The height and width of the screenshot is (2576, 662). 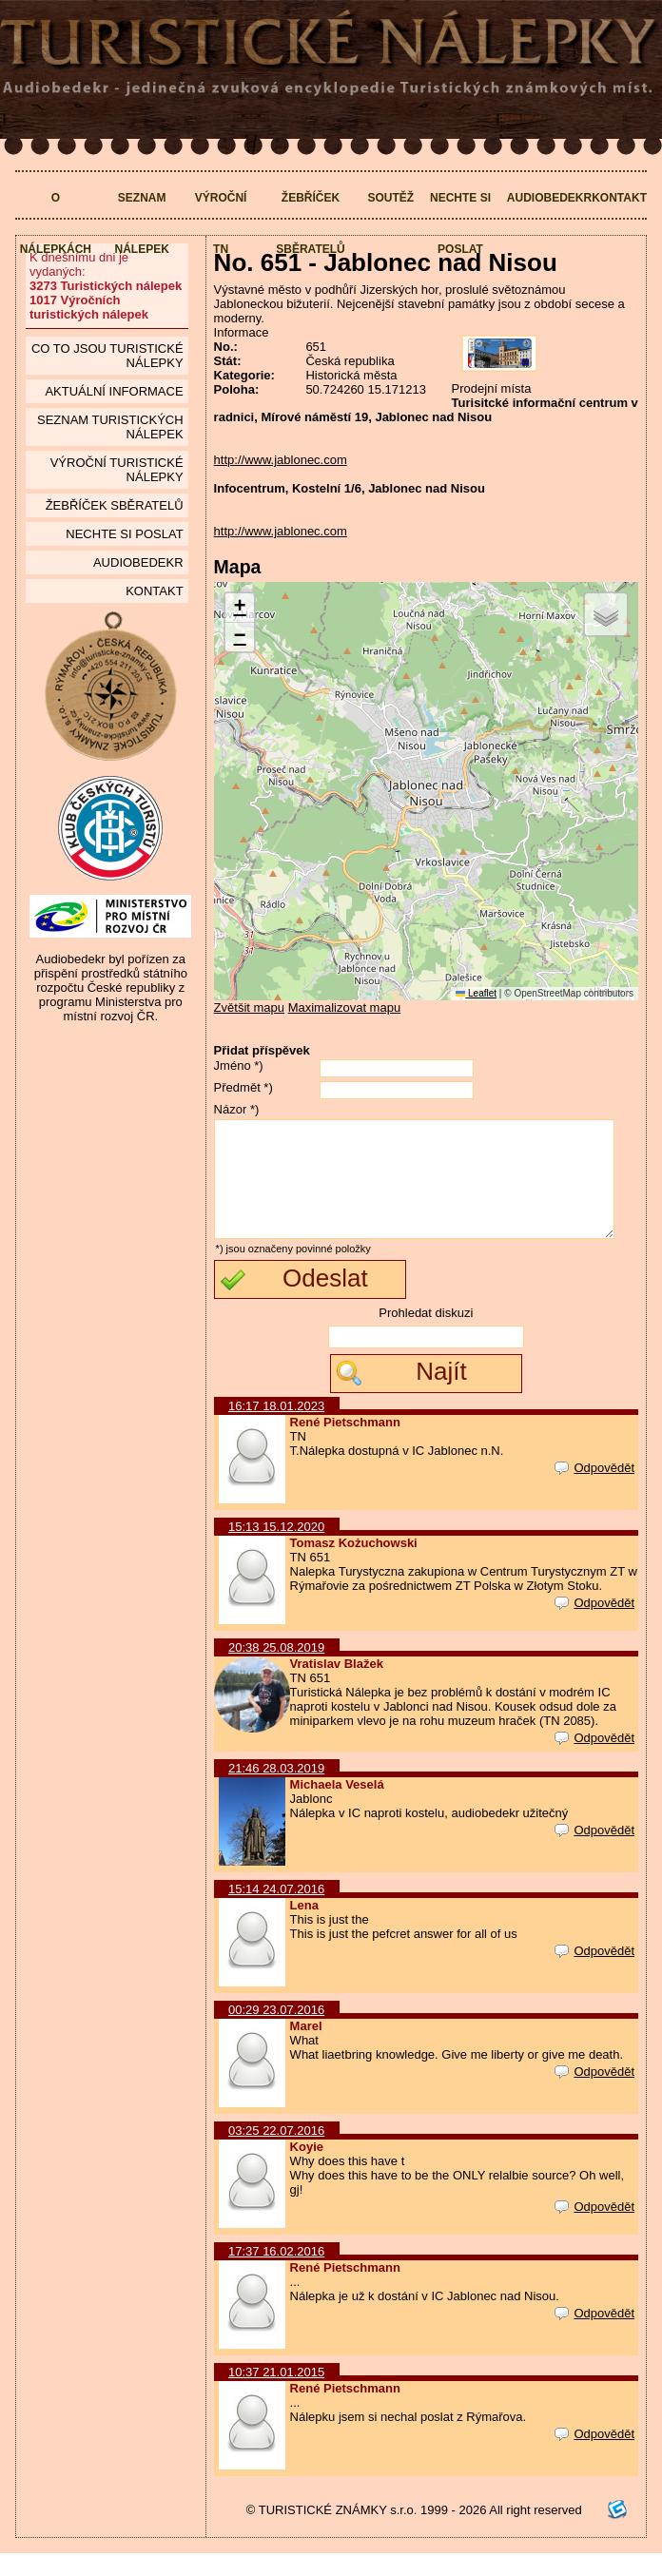 What do you see at coordinates (114, 391) in the screenshot?
I see `Aktuální informace` at bounding box center [114, 391].